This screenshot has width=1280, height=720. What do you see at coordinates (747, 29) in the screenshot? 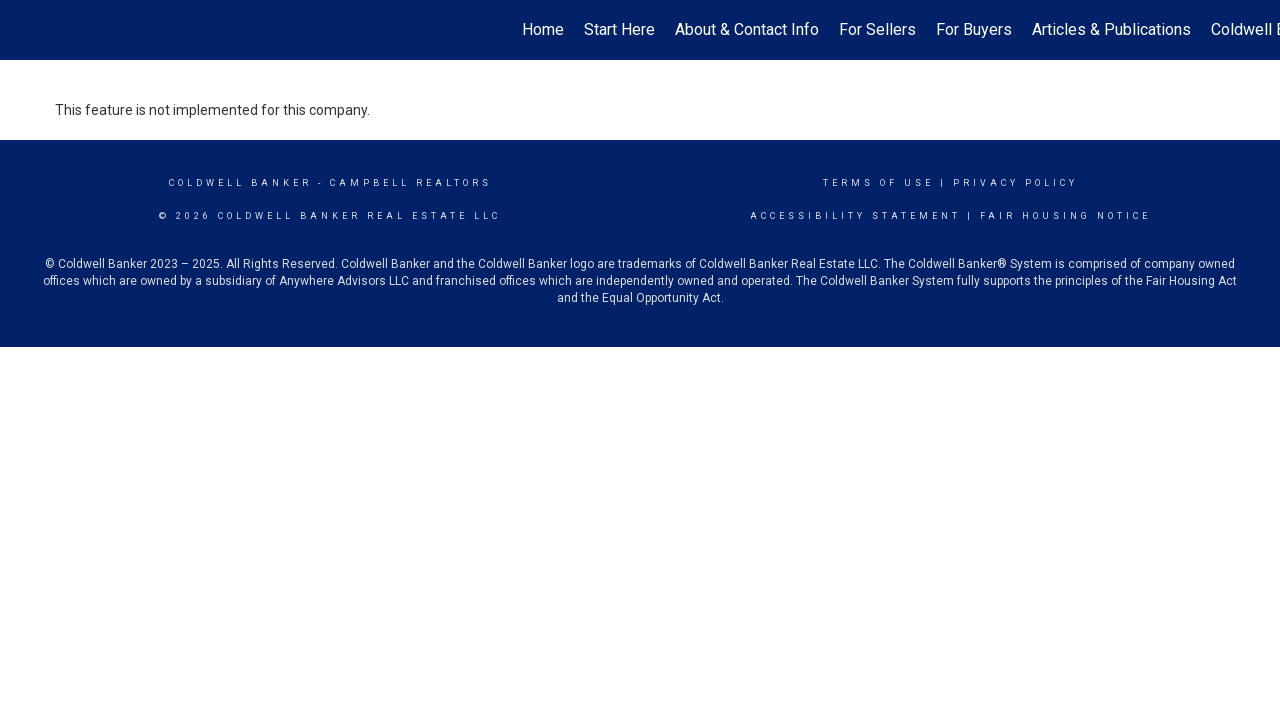
I see `About & Contact Info` at bounding box center [747, 29].